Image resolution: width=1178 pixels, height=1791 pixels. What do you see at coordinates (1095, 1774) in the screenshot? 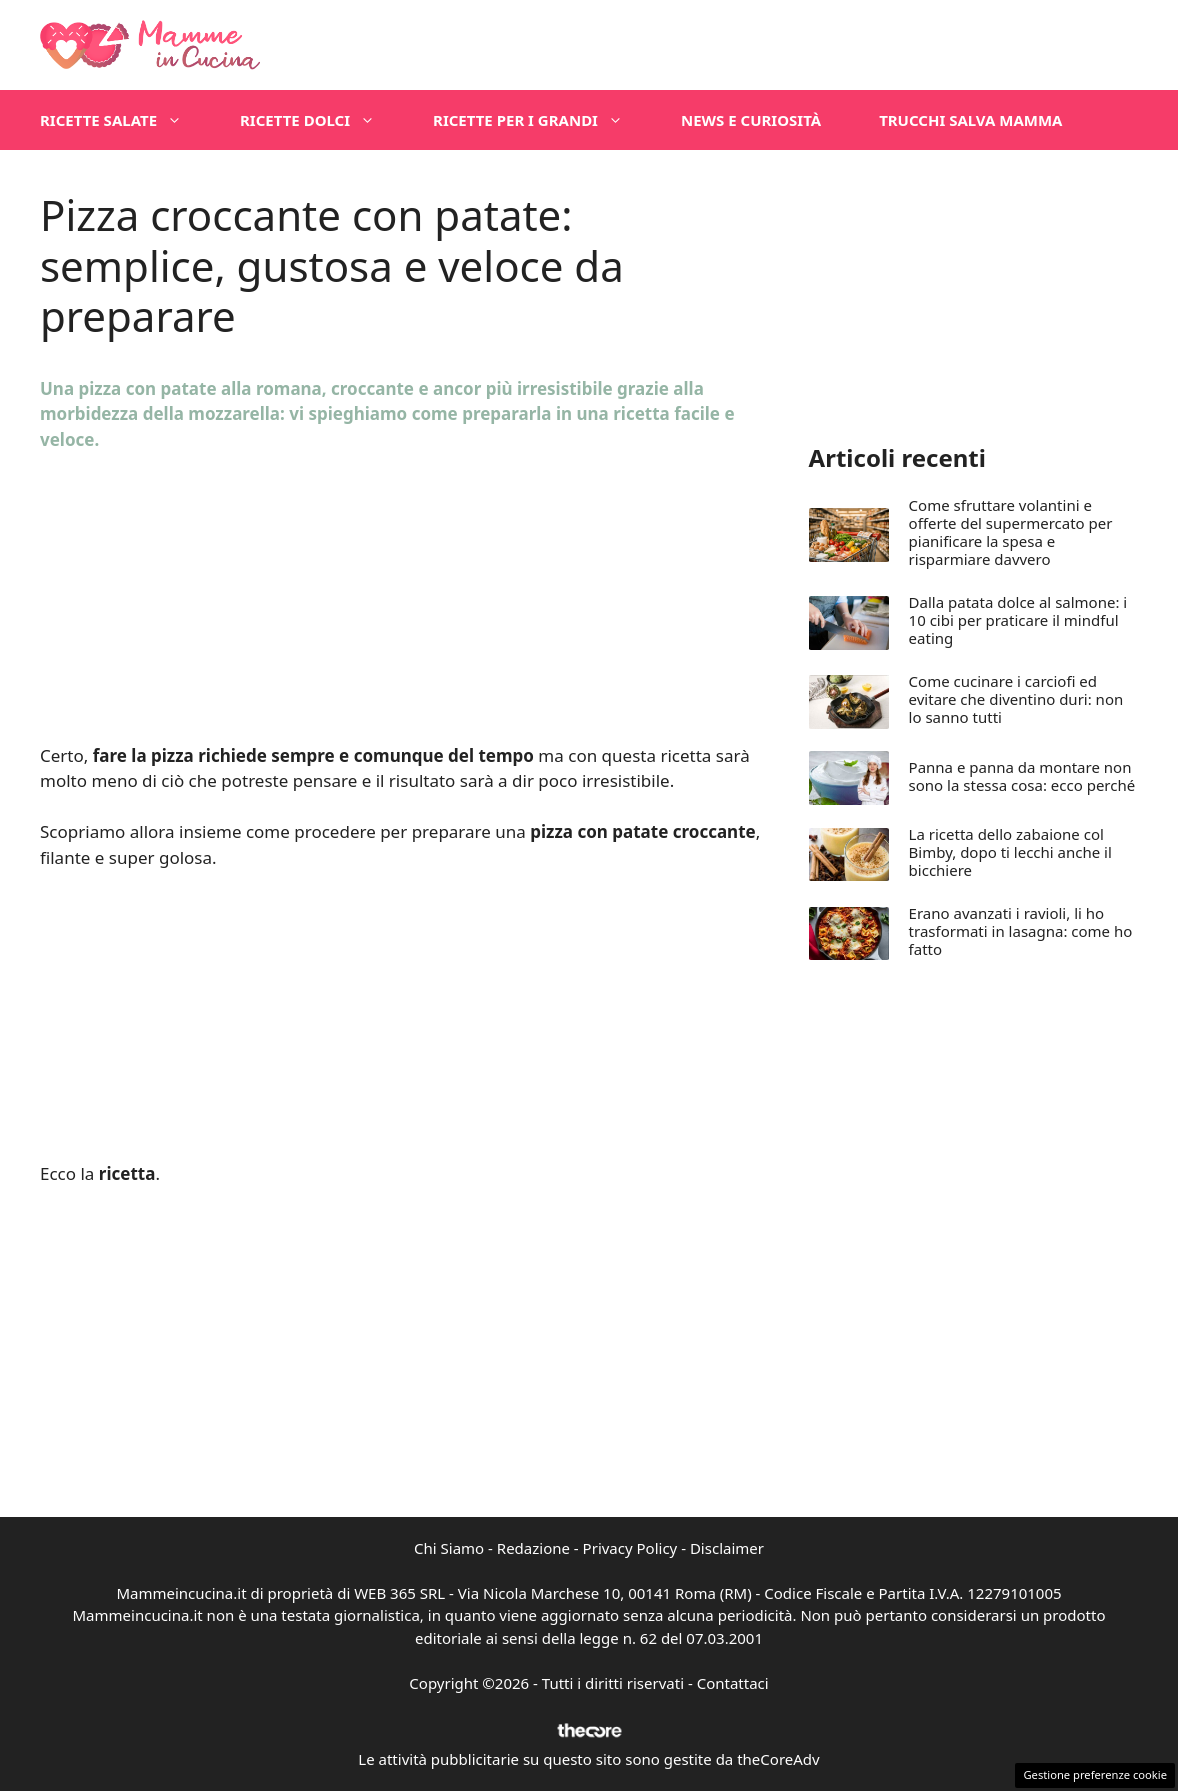
I see `Gestione preferenze cookie` at bounding box center [1095, 1774].